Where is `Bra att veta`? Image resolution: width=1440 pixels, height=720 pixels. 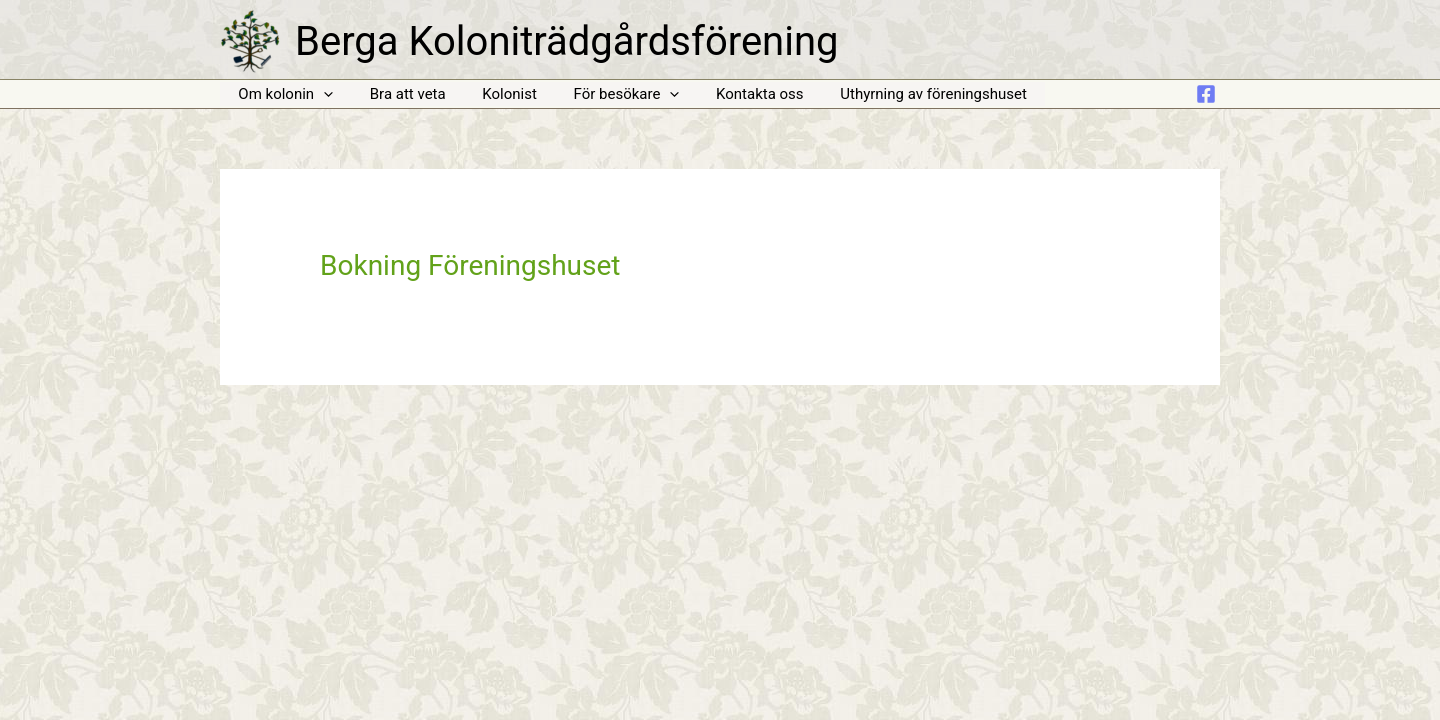 Bra att veta is located at coordinates (398, 94).